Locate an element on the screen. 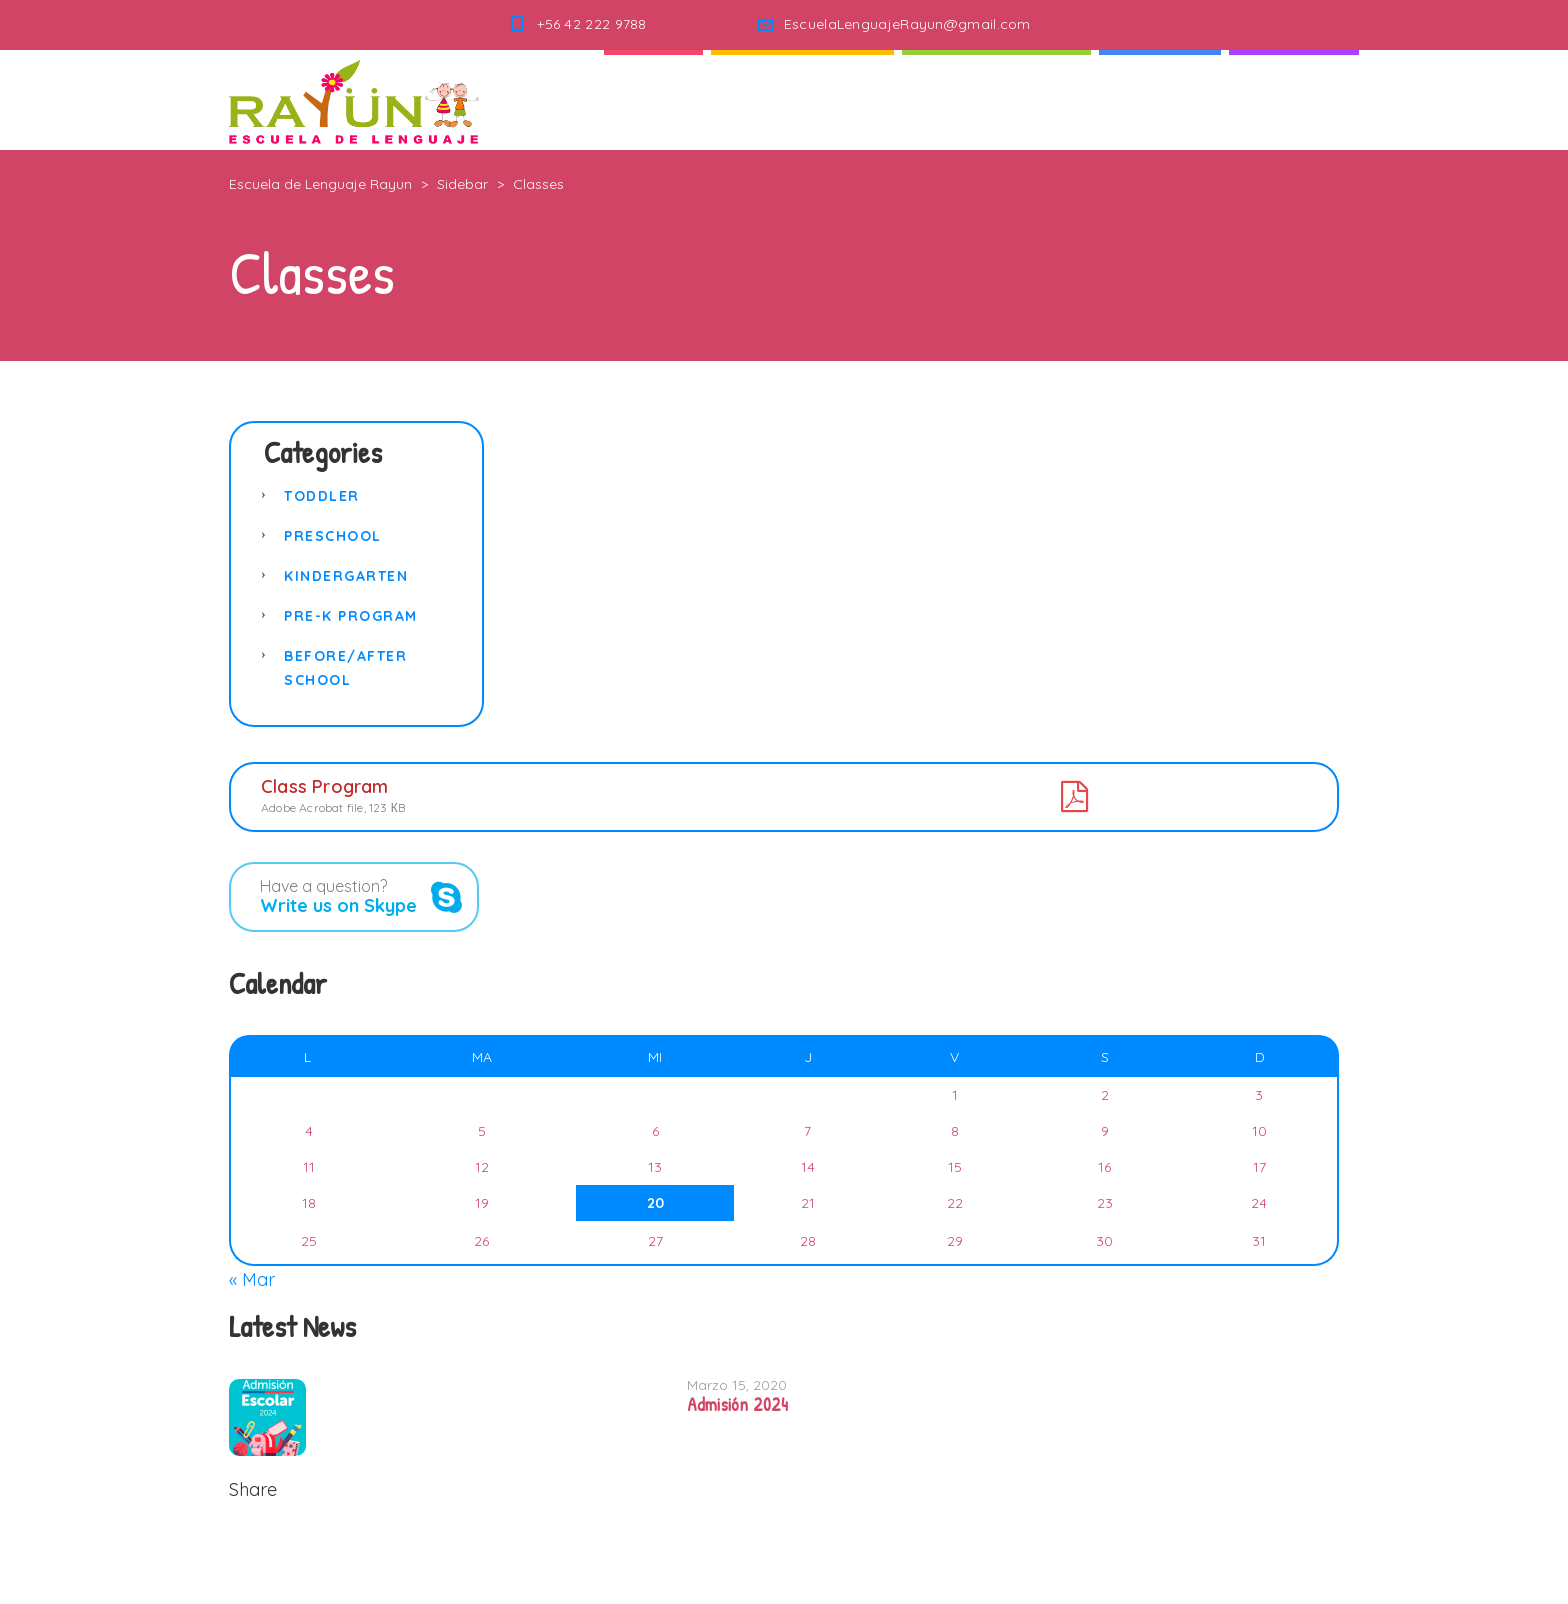 The width and height of the screenshot is (1568, 1604). Preschool is located at coordinates (333, 536).